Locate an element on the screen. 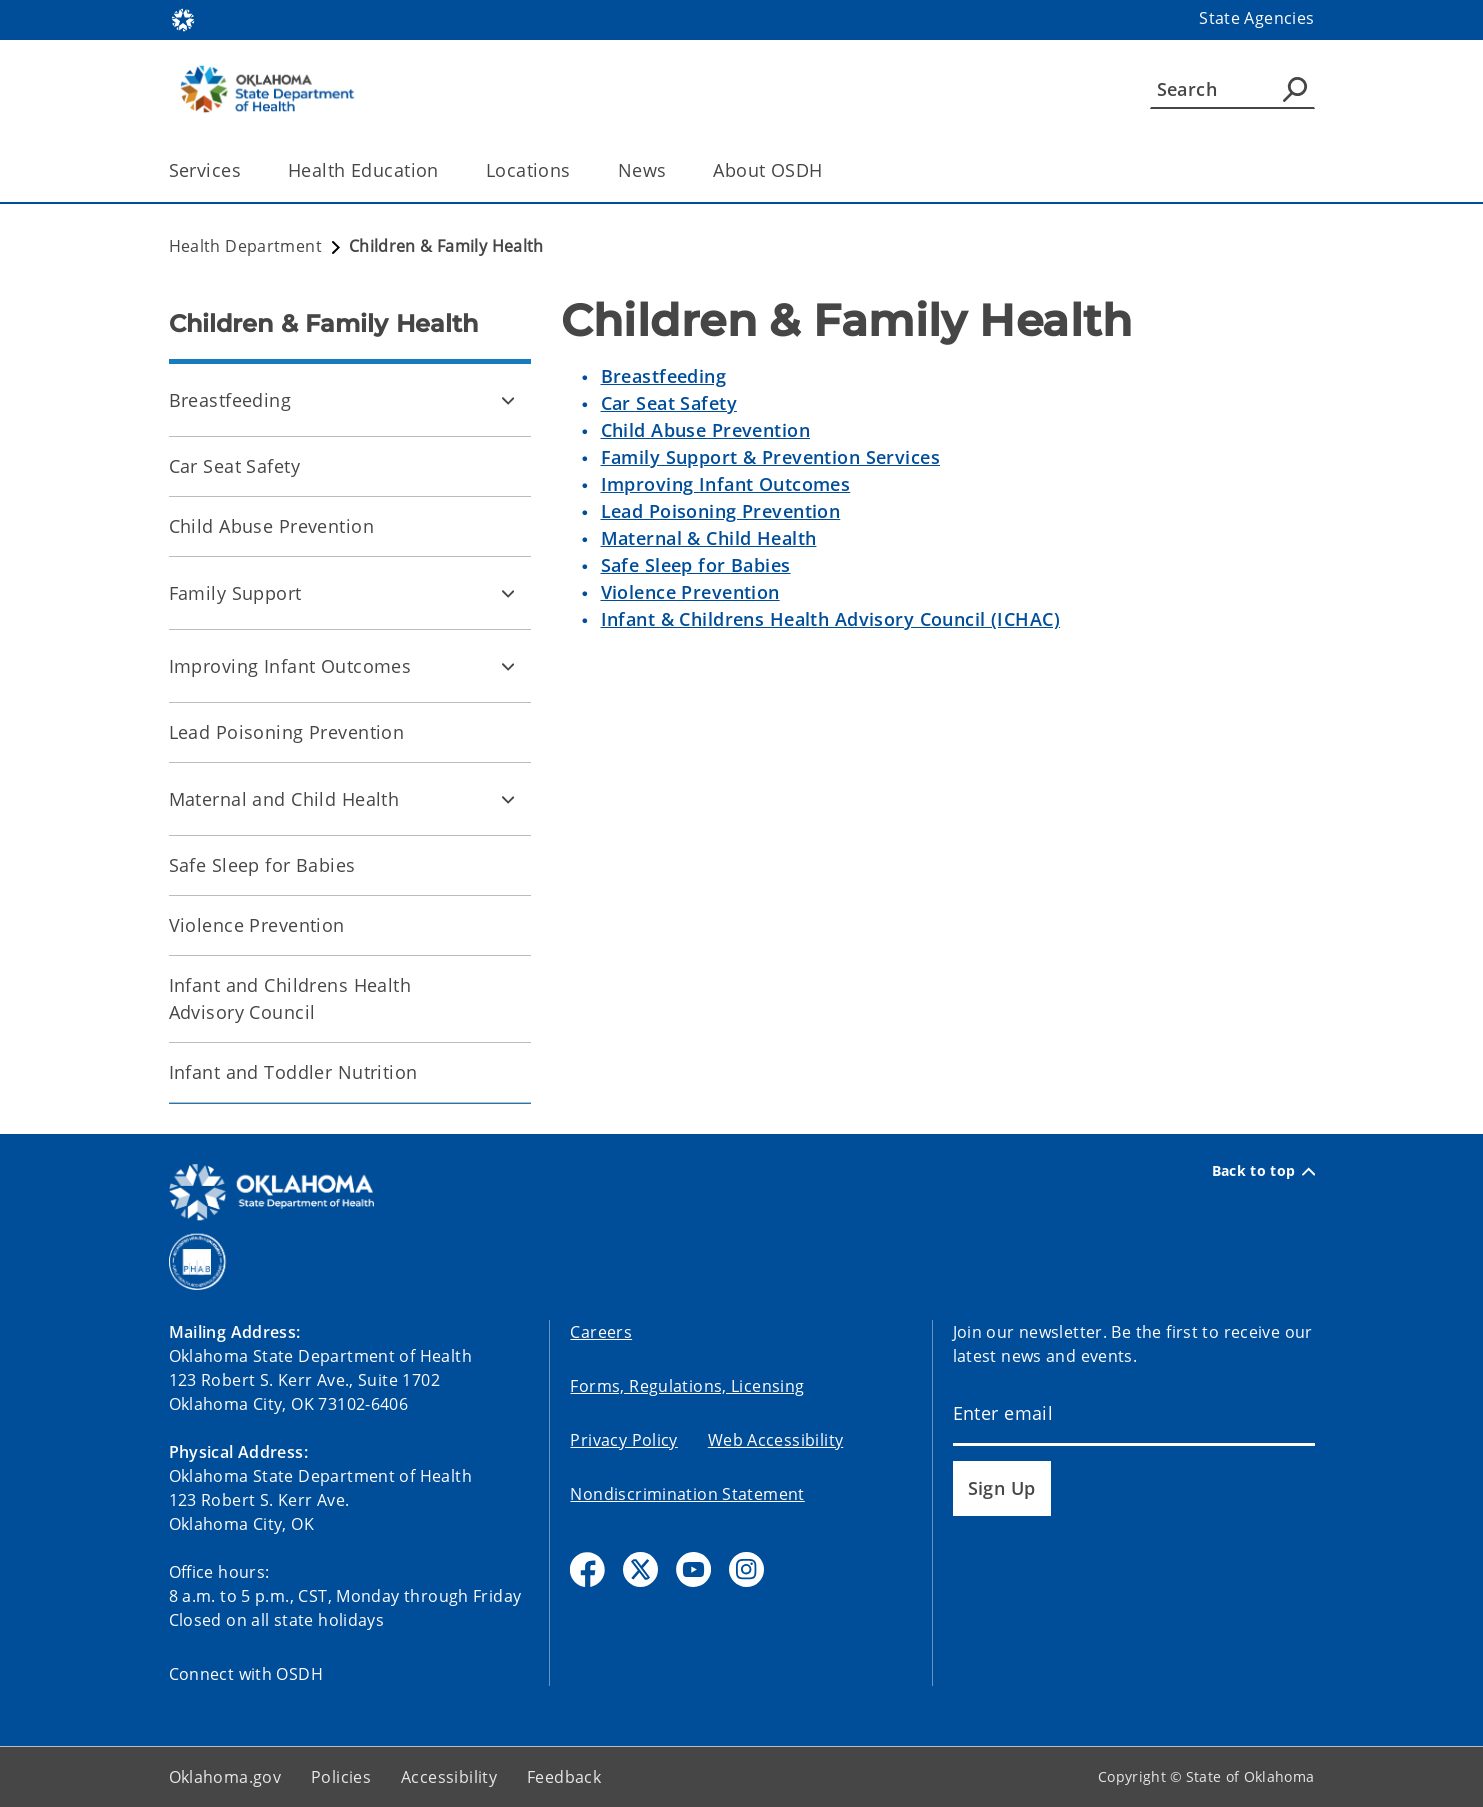 The image size is (1483, 1807). Family Support & Prevention Services is located at coordinates (770, 457).